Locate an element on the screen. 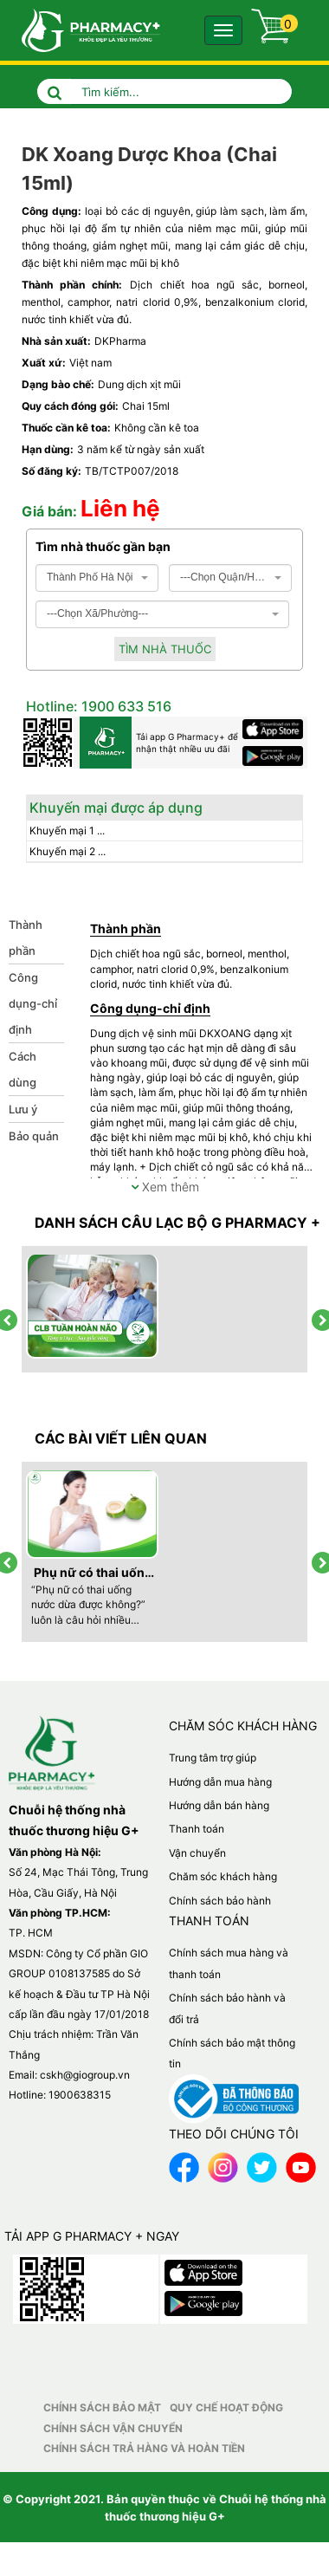 This screenshot has width=329, height=2576. ---Chọn Quận/Huyện--- [textbox] is located at coordinates (225, 577).